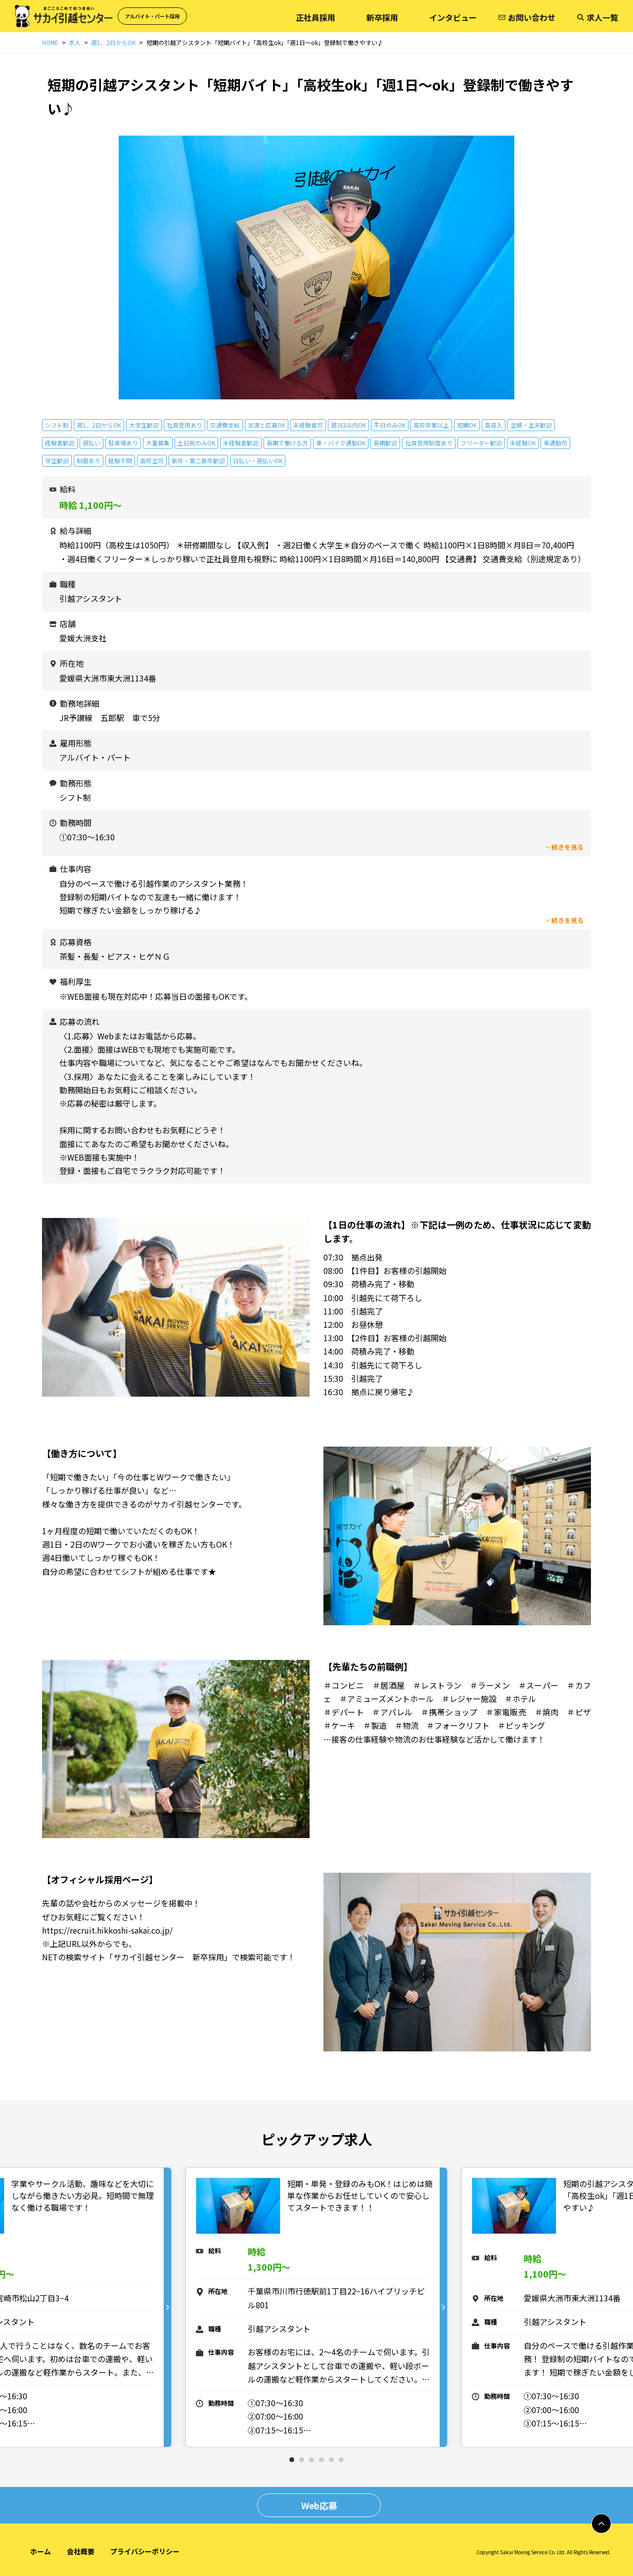  Describe the element at coordinates (50, 42) in the screenshot. I see `HOME` at that location.